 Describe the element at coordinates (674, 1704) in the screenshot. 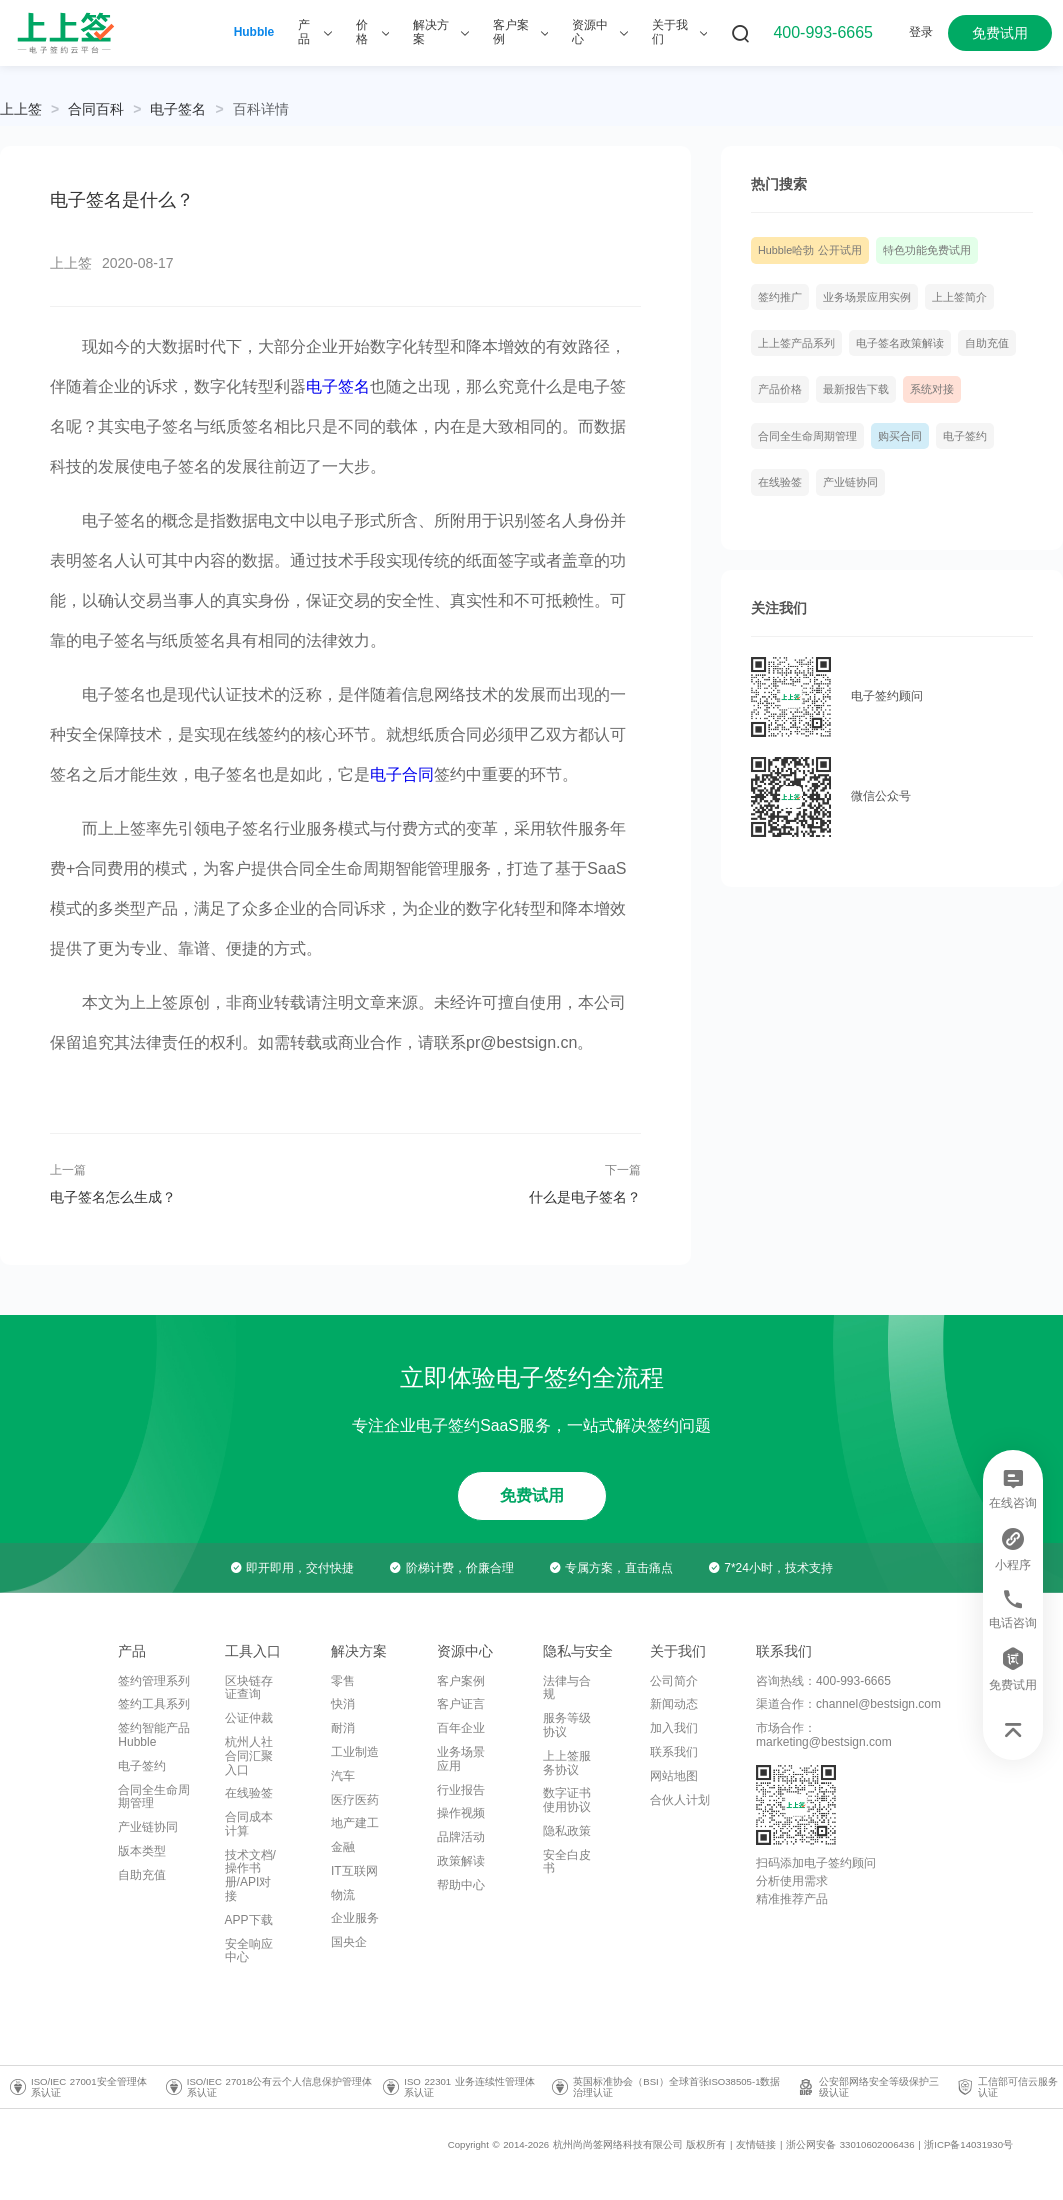

I see `新闻动态` at that location.